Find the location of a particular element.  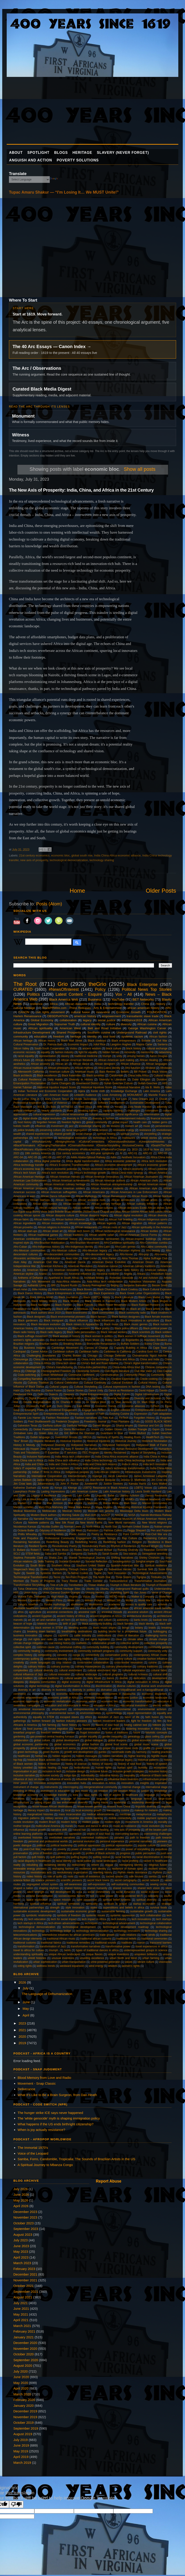

traditional customs is located at coordinates (24, 1942).